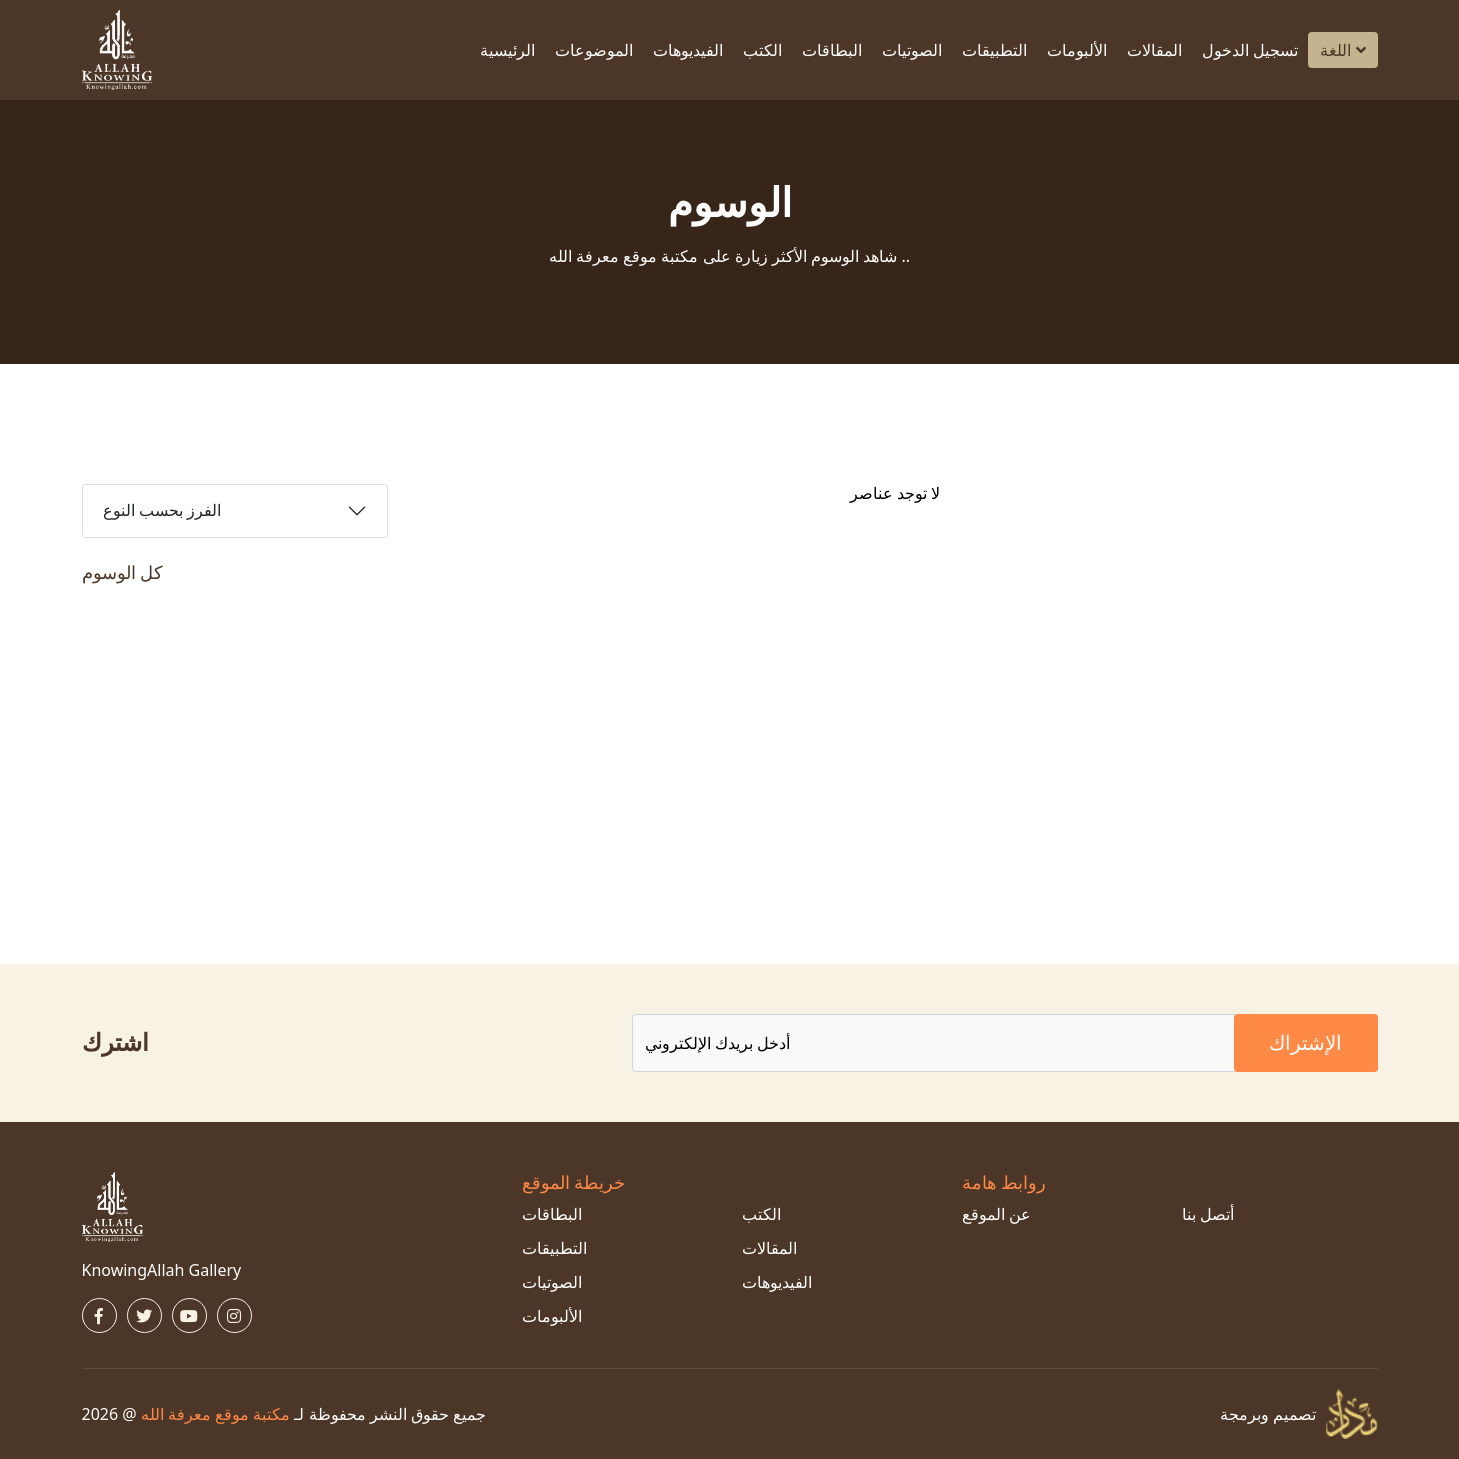 This screenshot has width=1459, height=1459. Describe the element at coordinates (832, 50) in the screenshot. I see `البطاقات` at that location.